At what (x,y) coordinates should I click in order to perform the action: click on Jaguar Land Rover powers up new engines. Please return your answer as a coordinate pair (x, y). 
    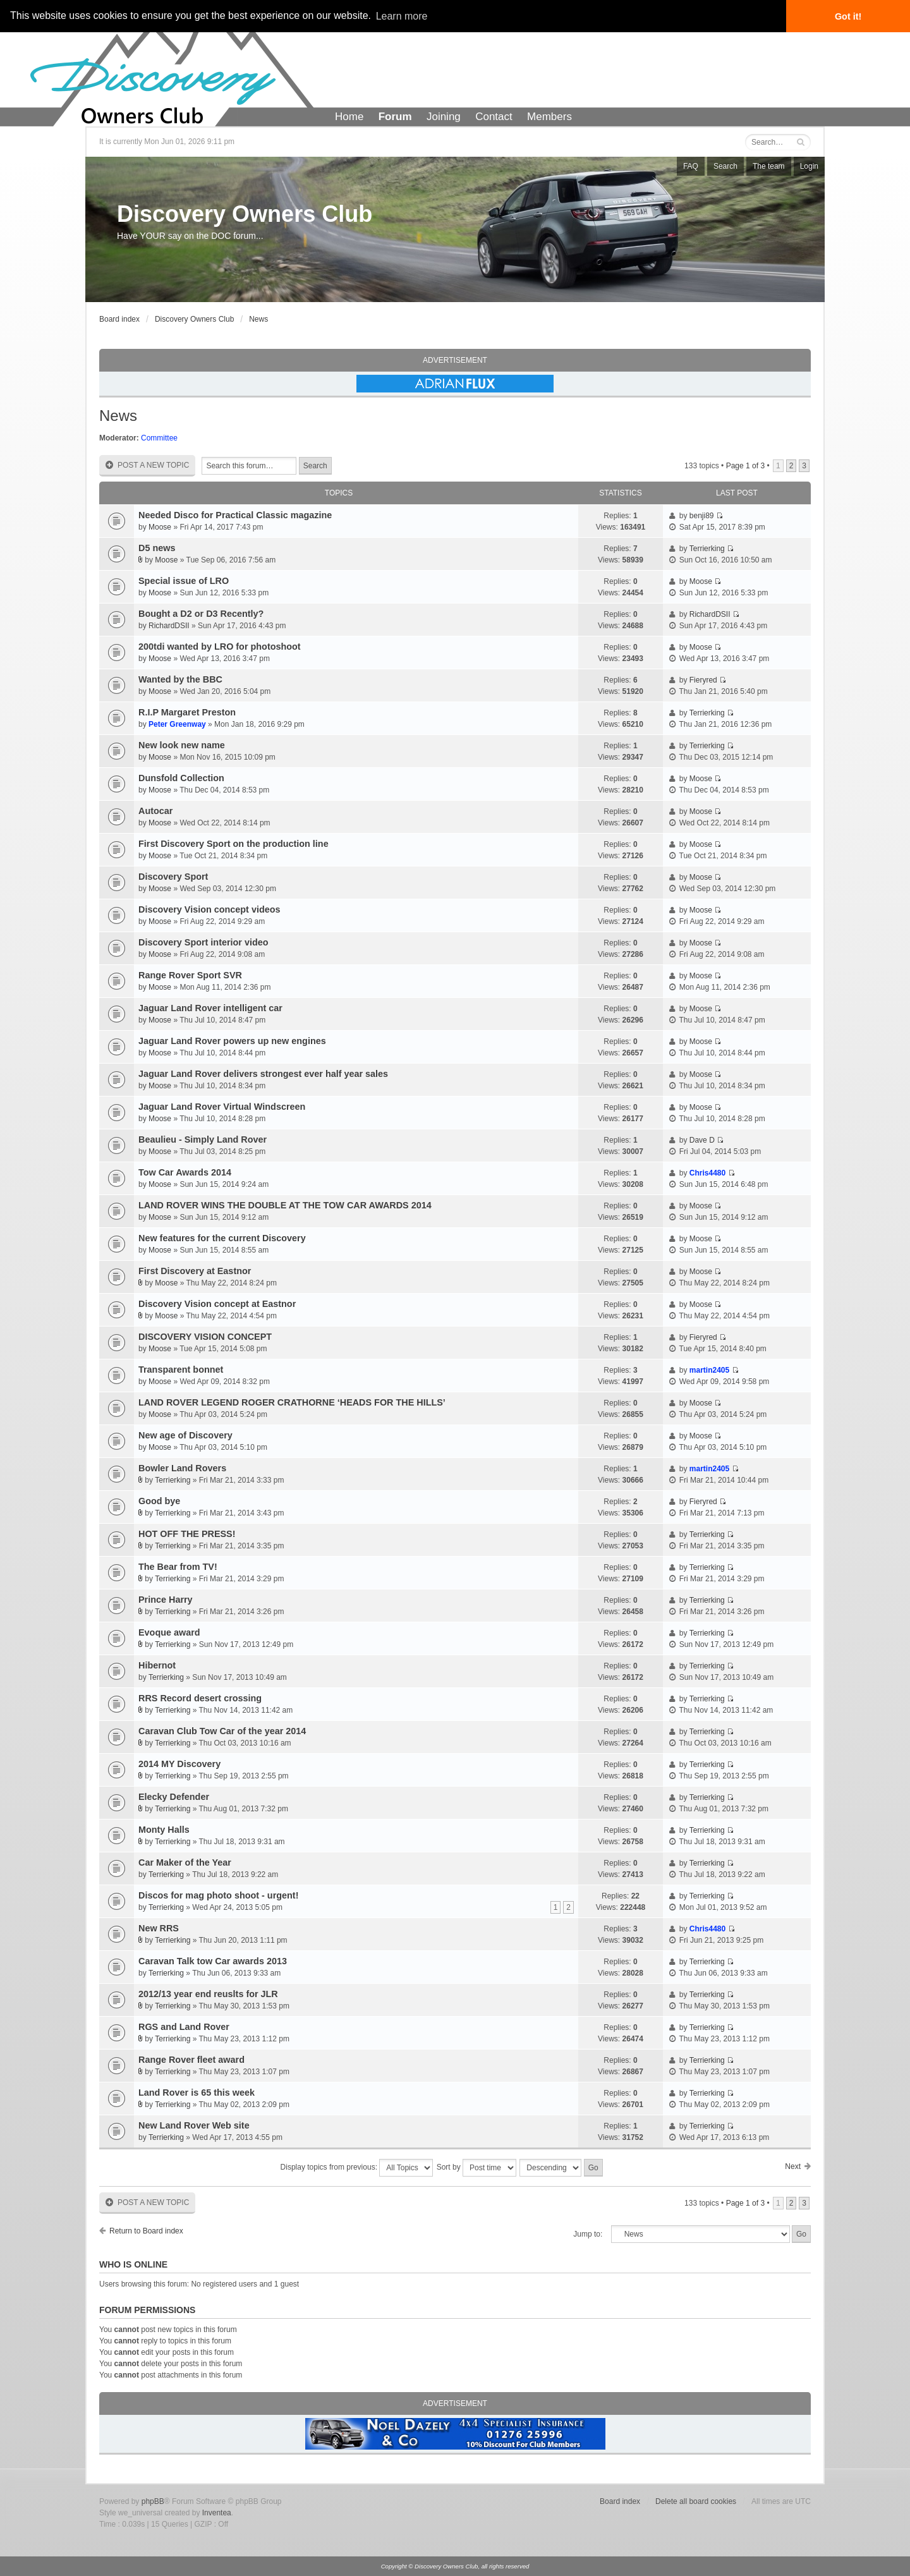
    Looking at the image, I should click on (232, 1041).